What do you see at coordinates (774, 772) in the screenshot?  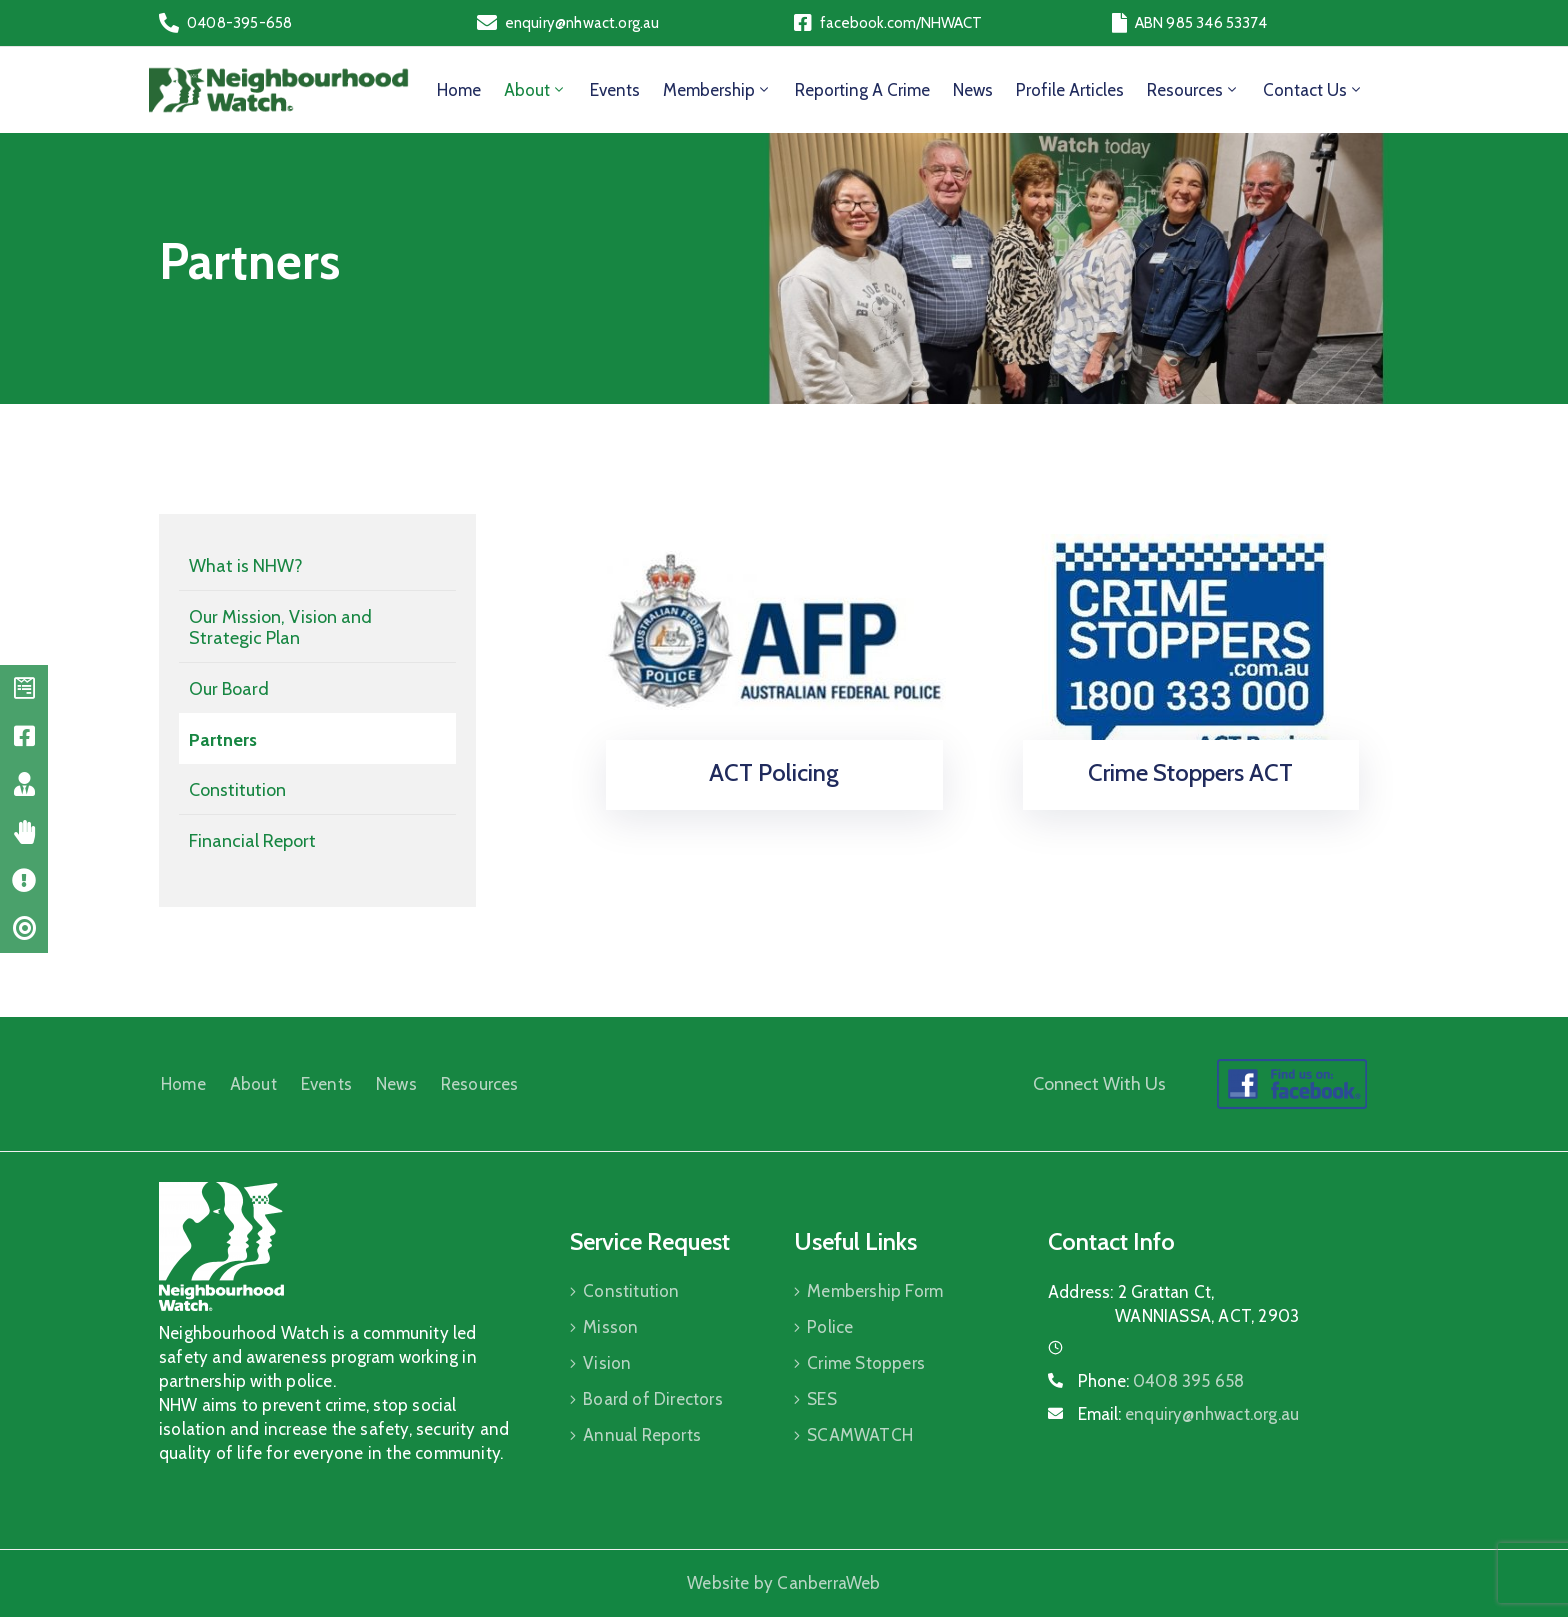 I see `ACT Policing` at bounding box center [774, 772].